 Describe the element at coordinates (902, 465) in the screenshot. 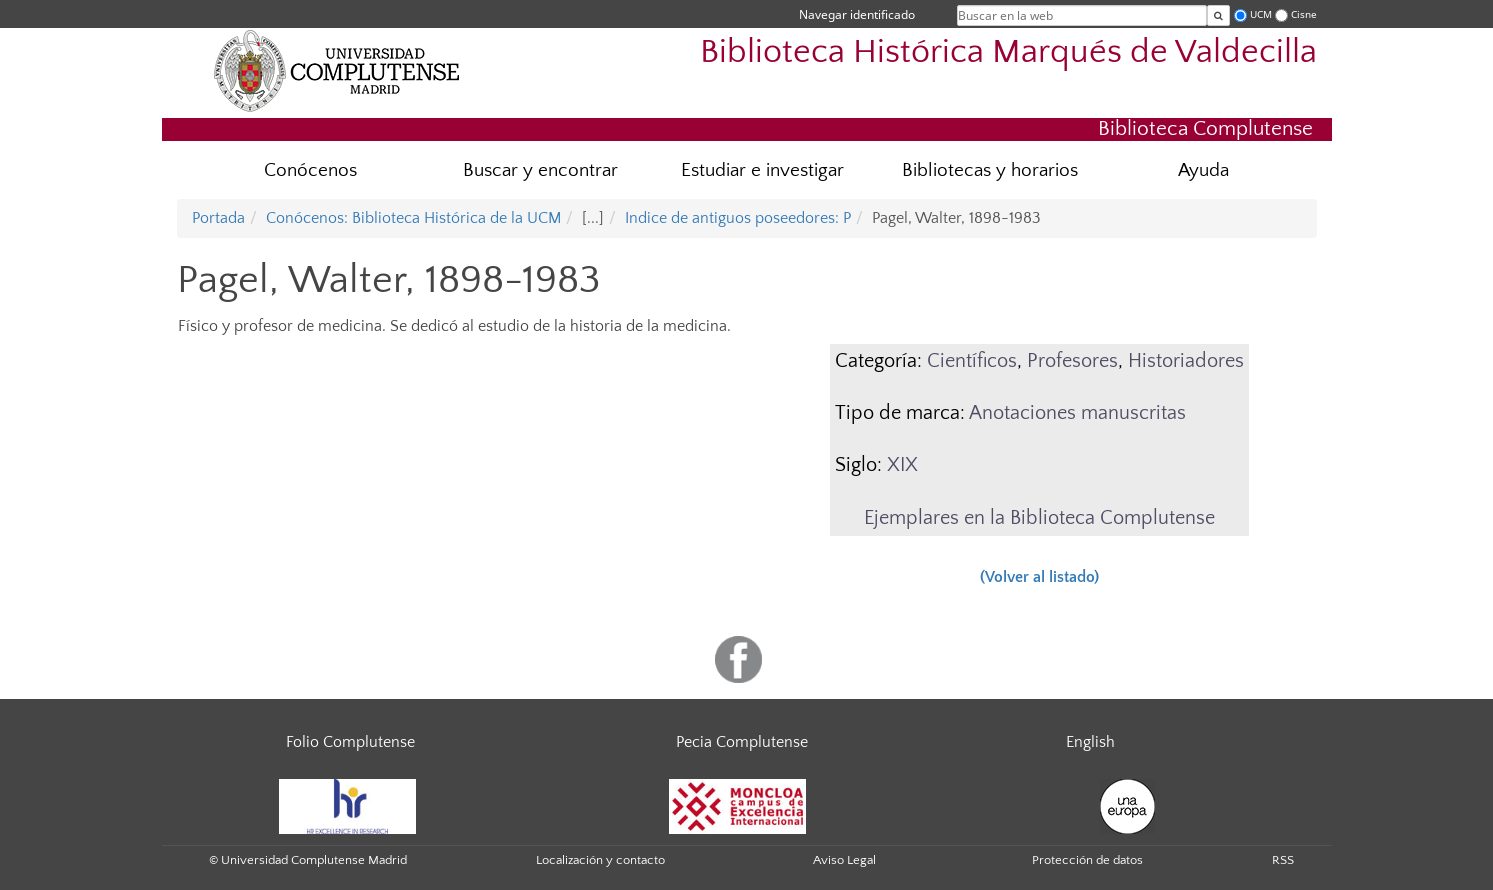

I see `XIX` at that location.